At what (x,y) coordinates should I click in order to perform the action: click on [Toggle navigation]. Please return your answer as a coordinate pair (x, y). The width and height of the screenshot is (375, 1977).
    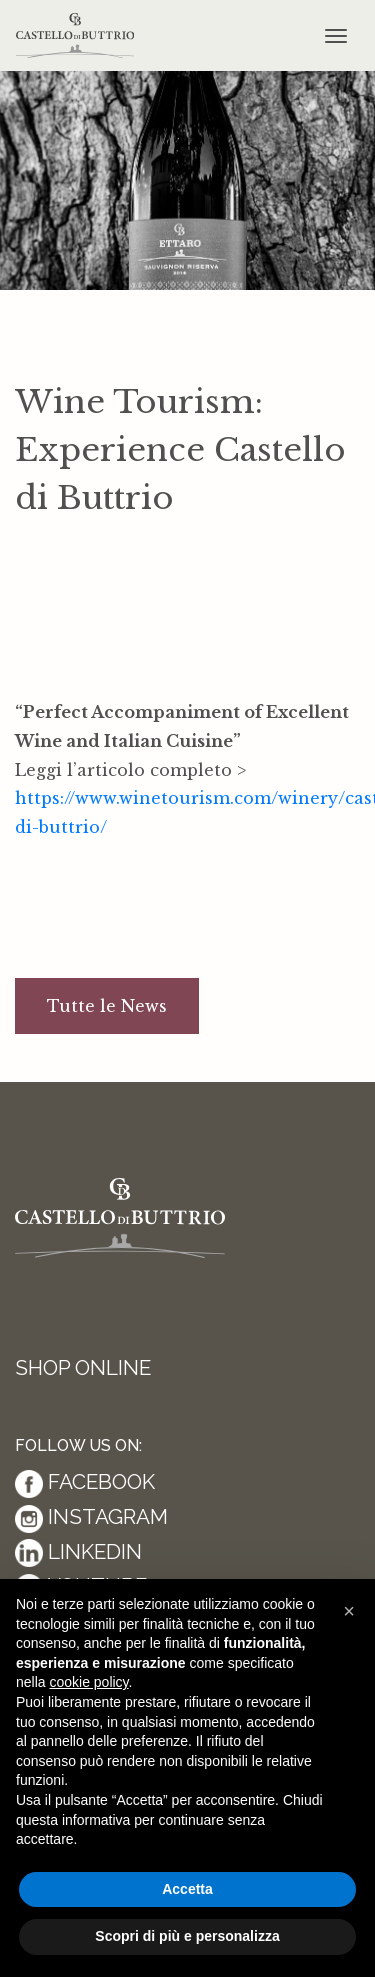
    Looking at the image, I should click on (336, 36).